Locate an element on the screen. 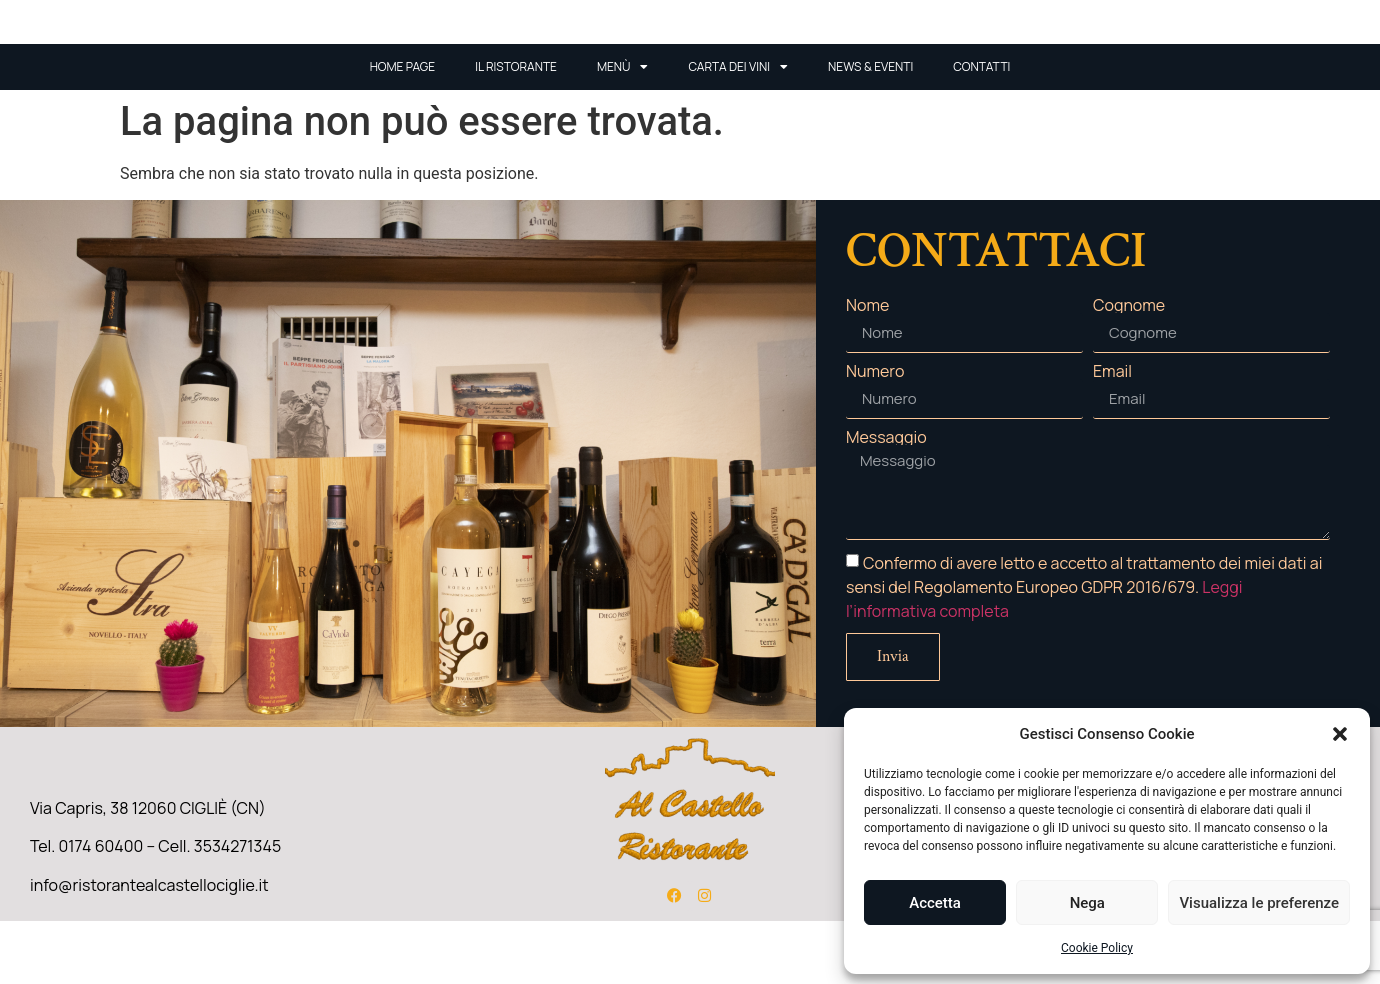 This screenshot has width=1380, height=984. Nome is located at coordinates (867, 368).